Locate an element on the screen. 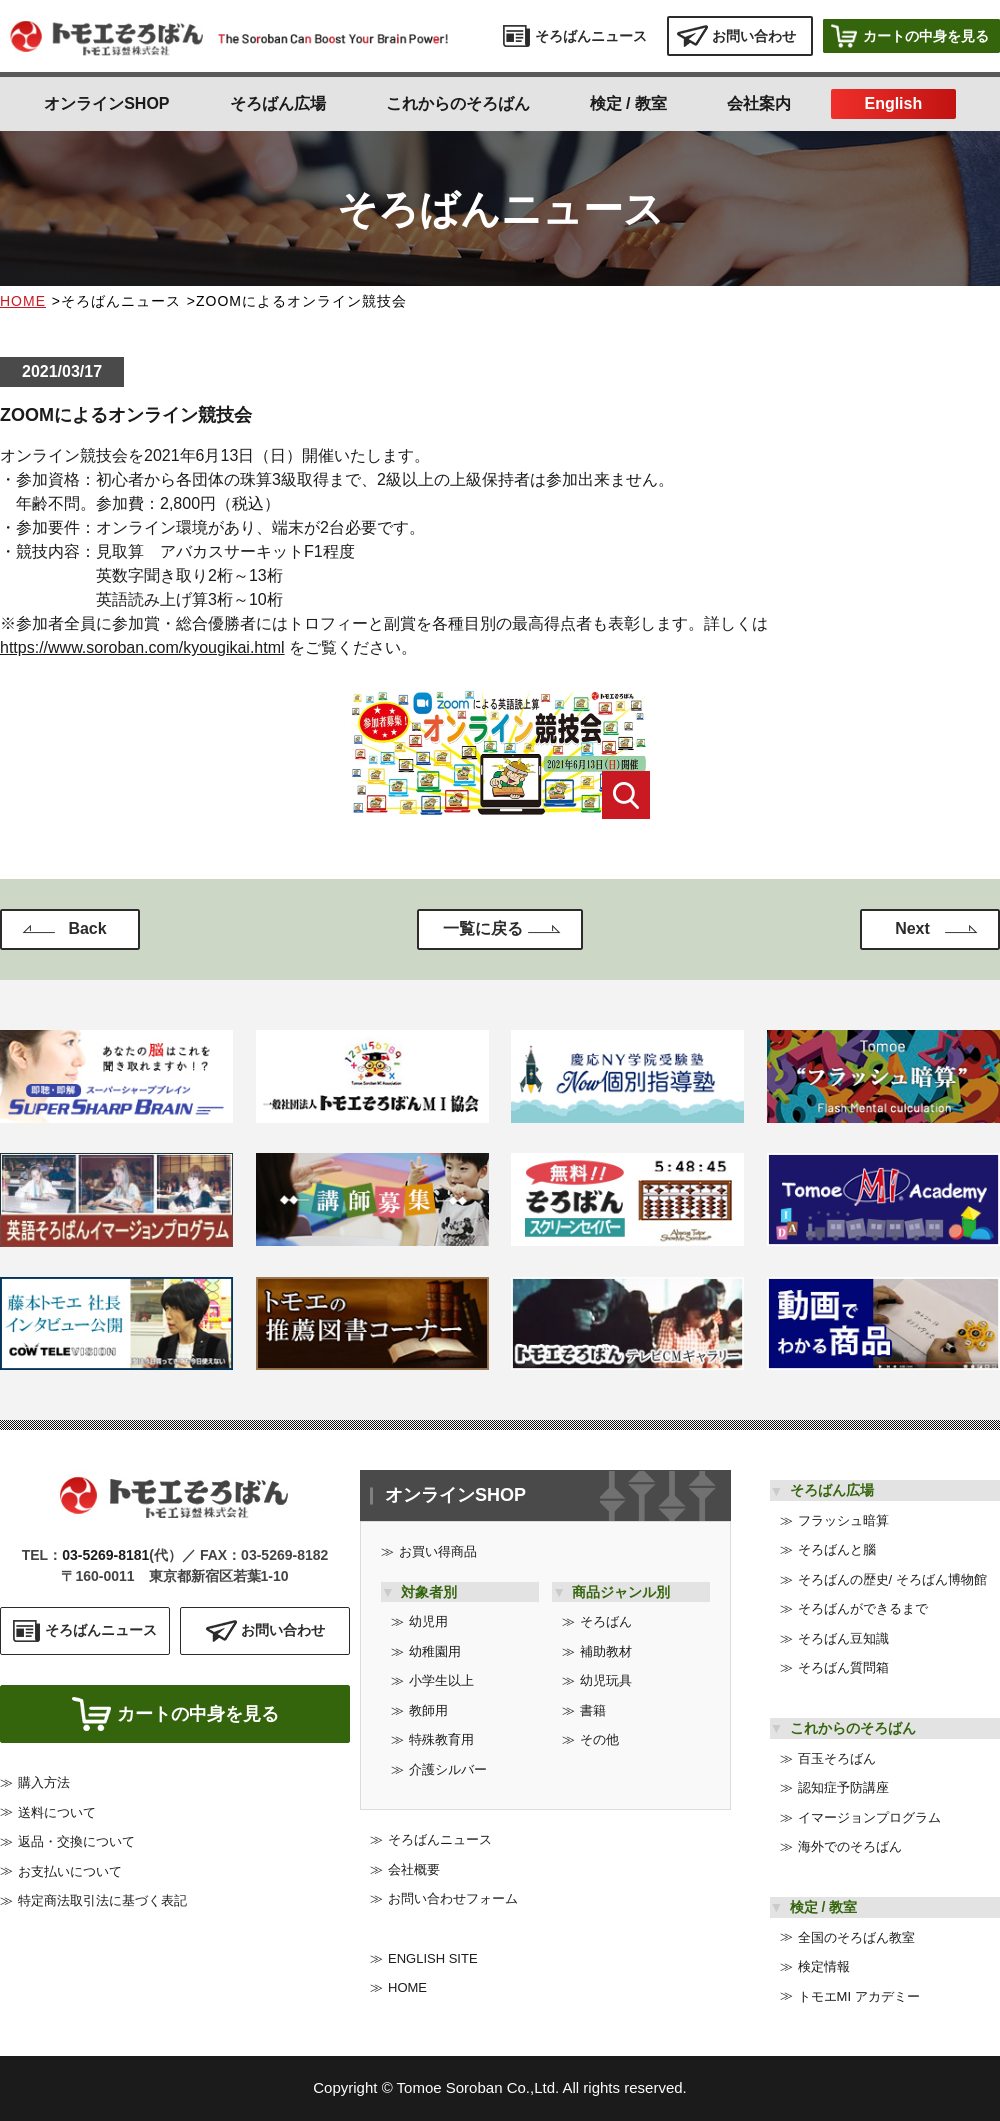 The image size is (1000, 2121). そろばんができるまで is located at coordinates (863, 1608).